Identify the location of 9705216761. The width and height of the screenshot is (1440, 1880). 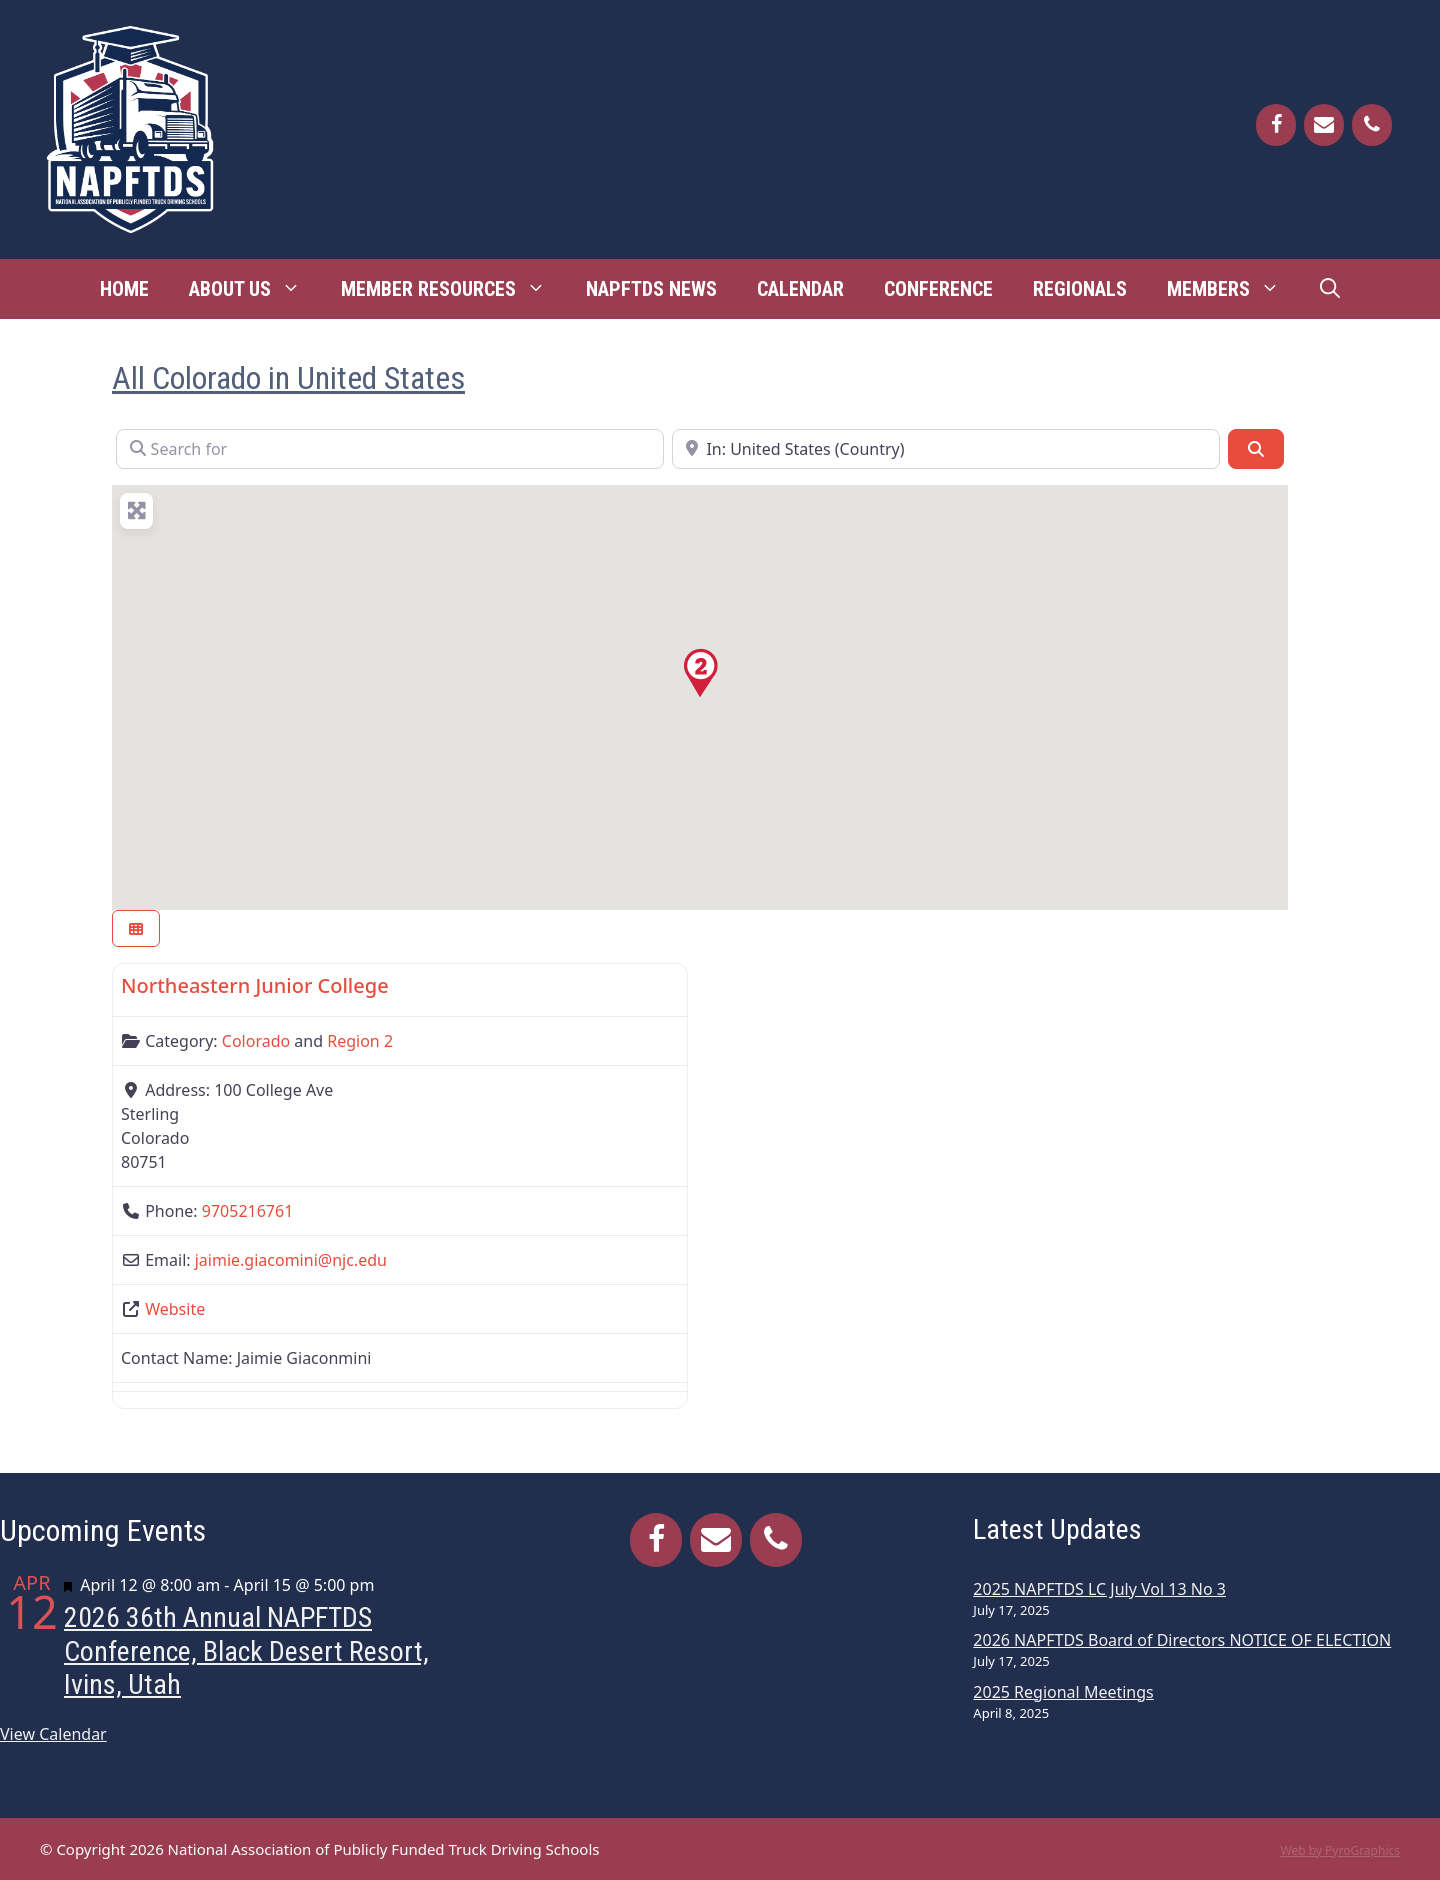
(248, 1211).